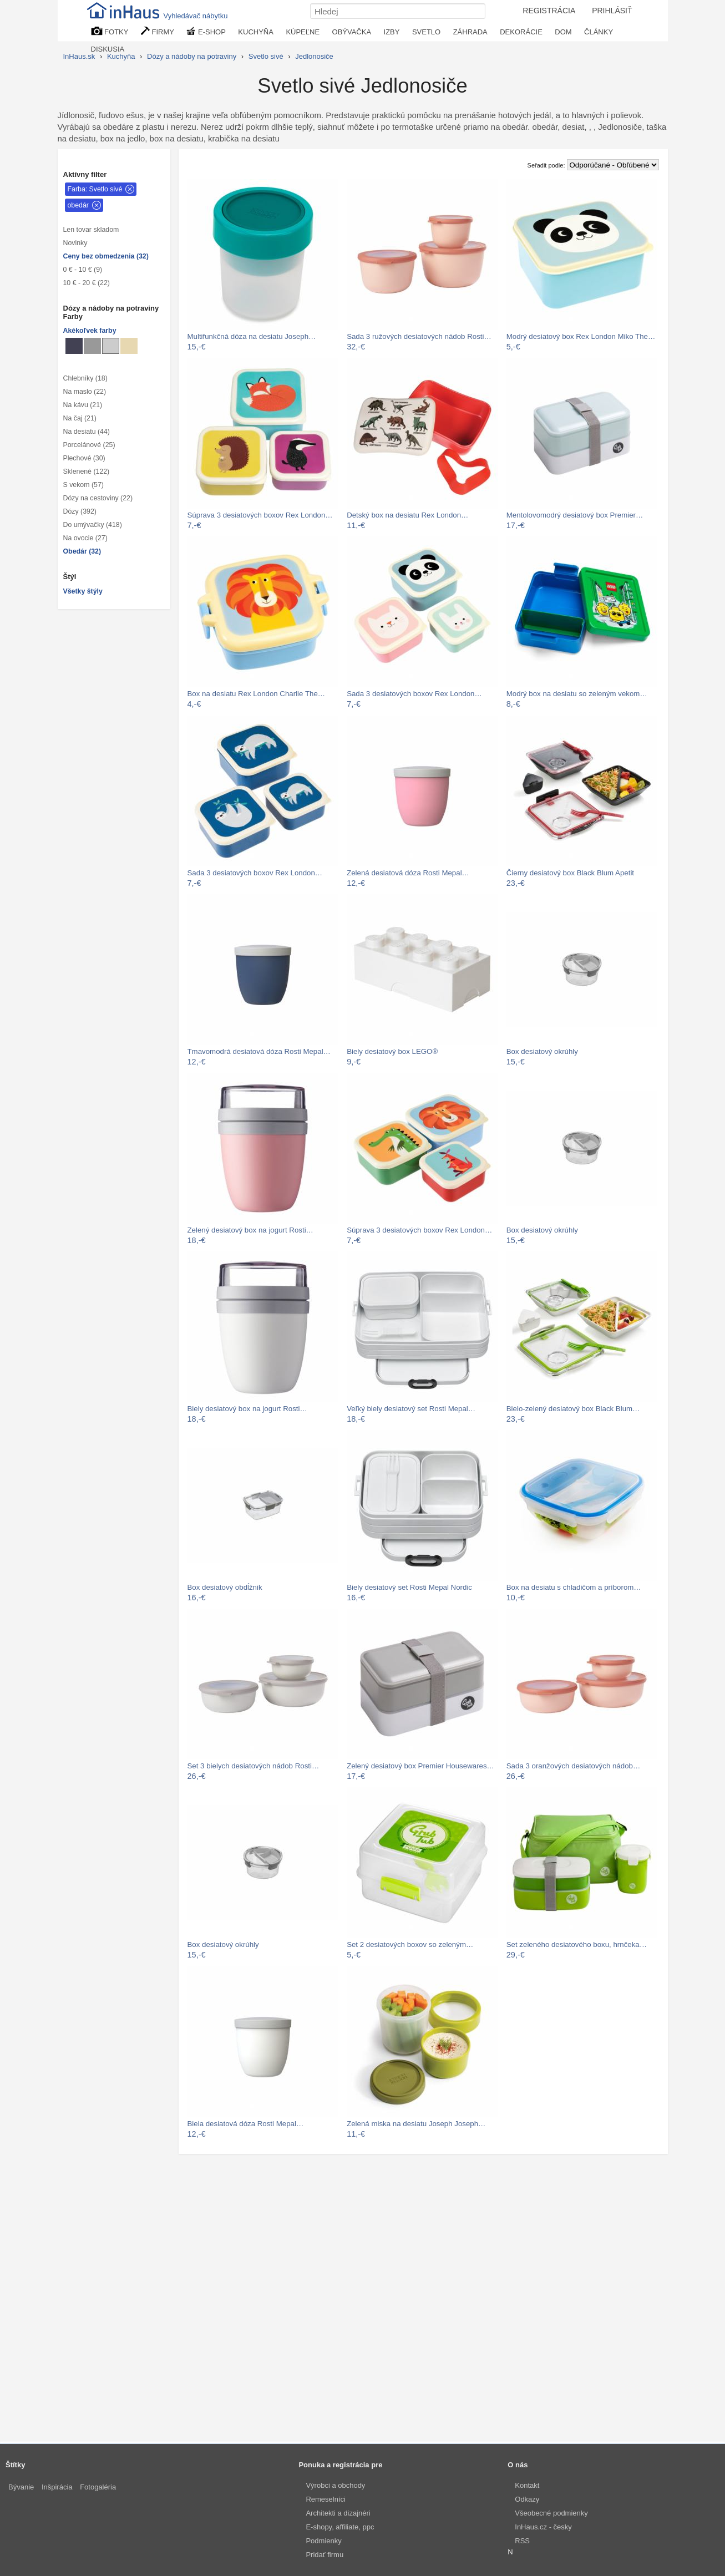 This screenshot has width=725, height=2576. Describe the element at coordinates (563, 32) in the screenshot. I see `DOM` at that location.